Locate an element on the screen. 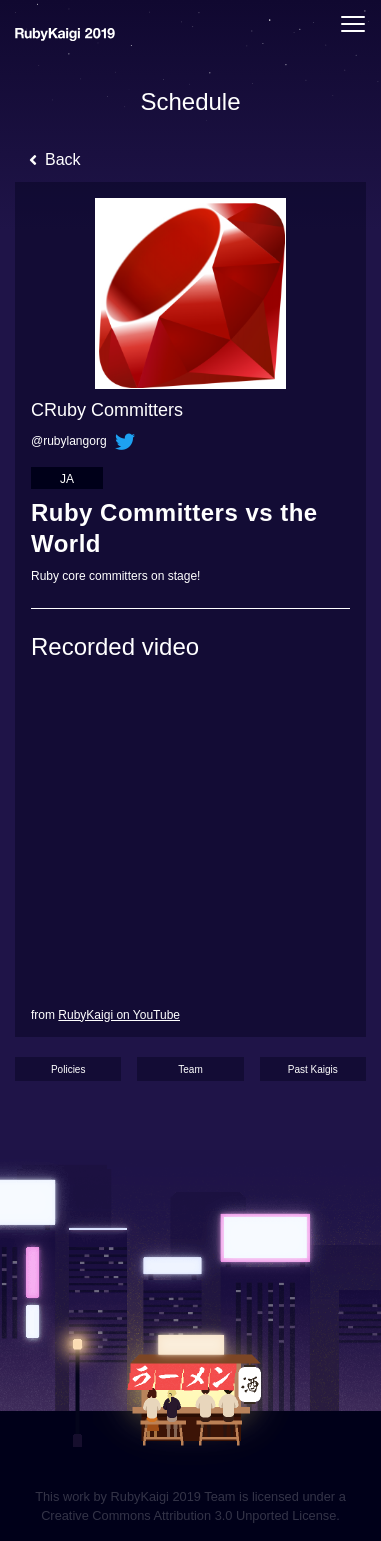 The height and width of the screenshot is (1541, 381). Policies is located at coordinates (68, 1069).